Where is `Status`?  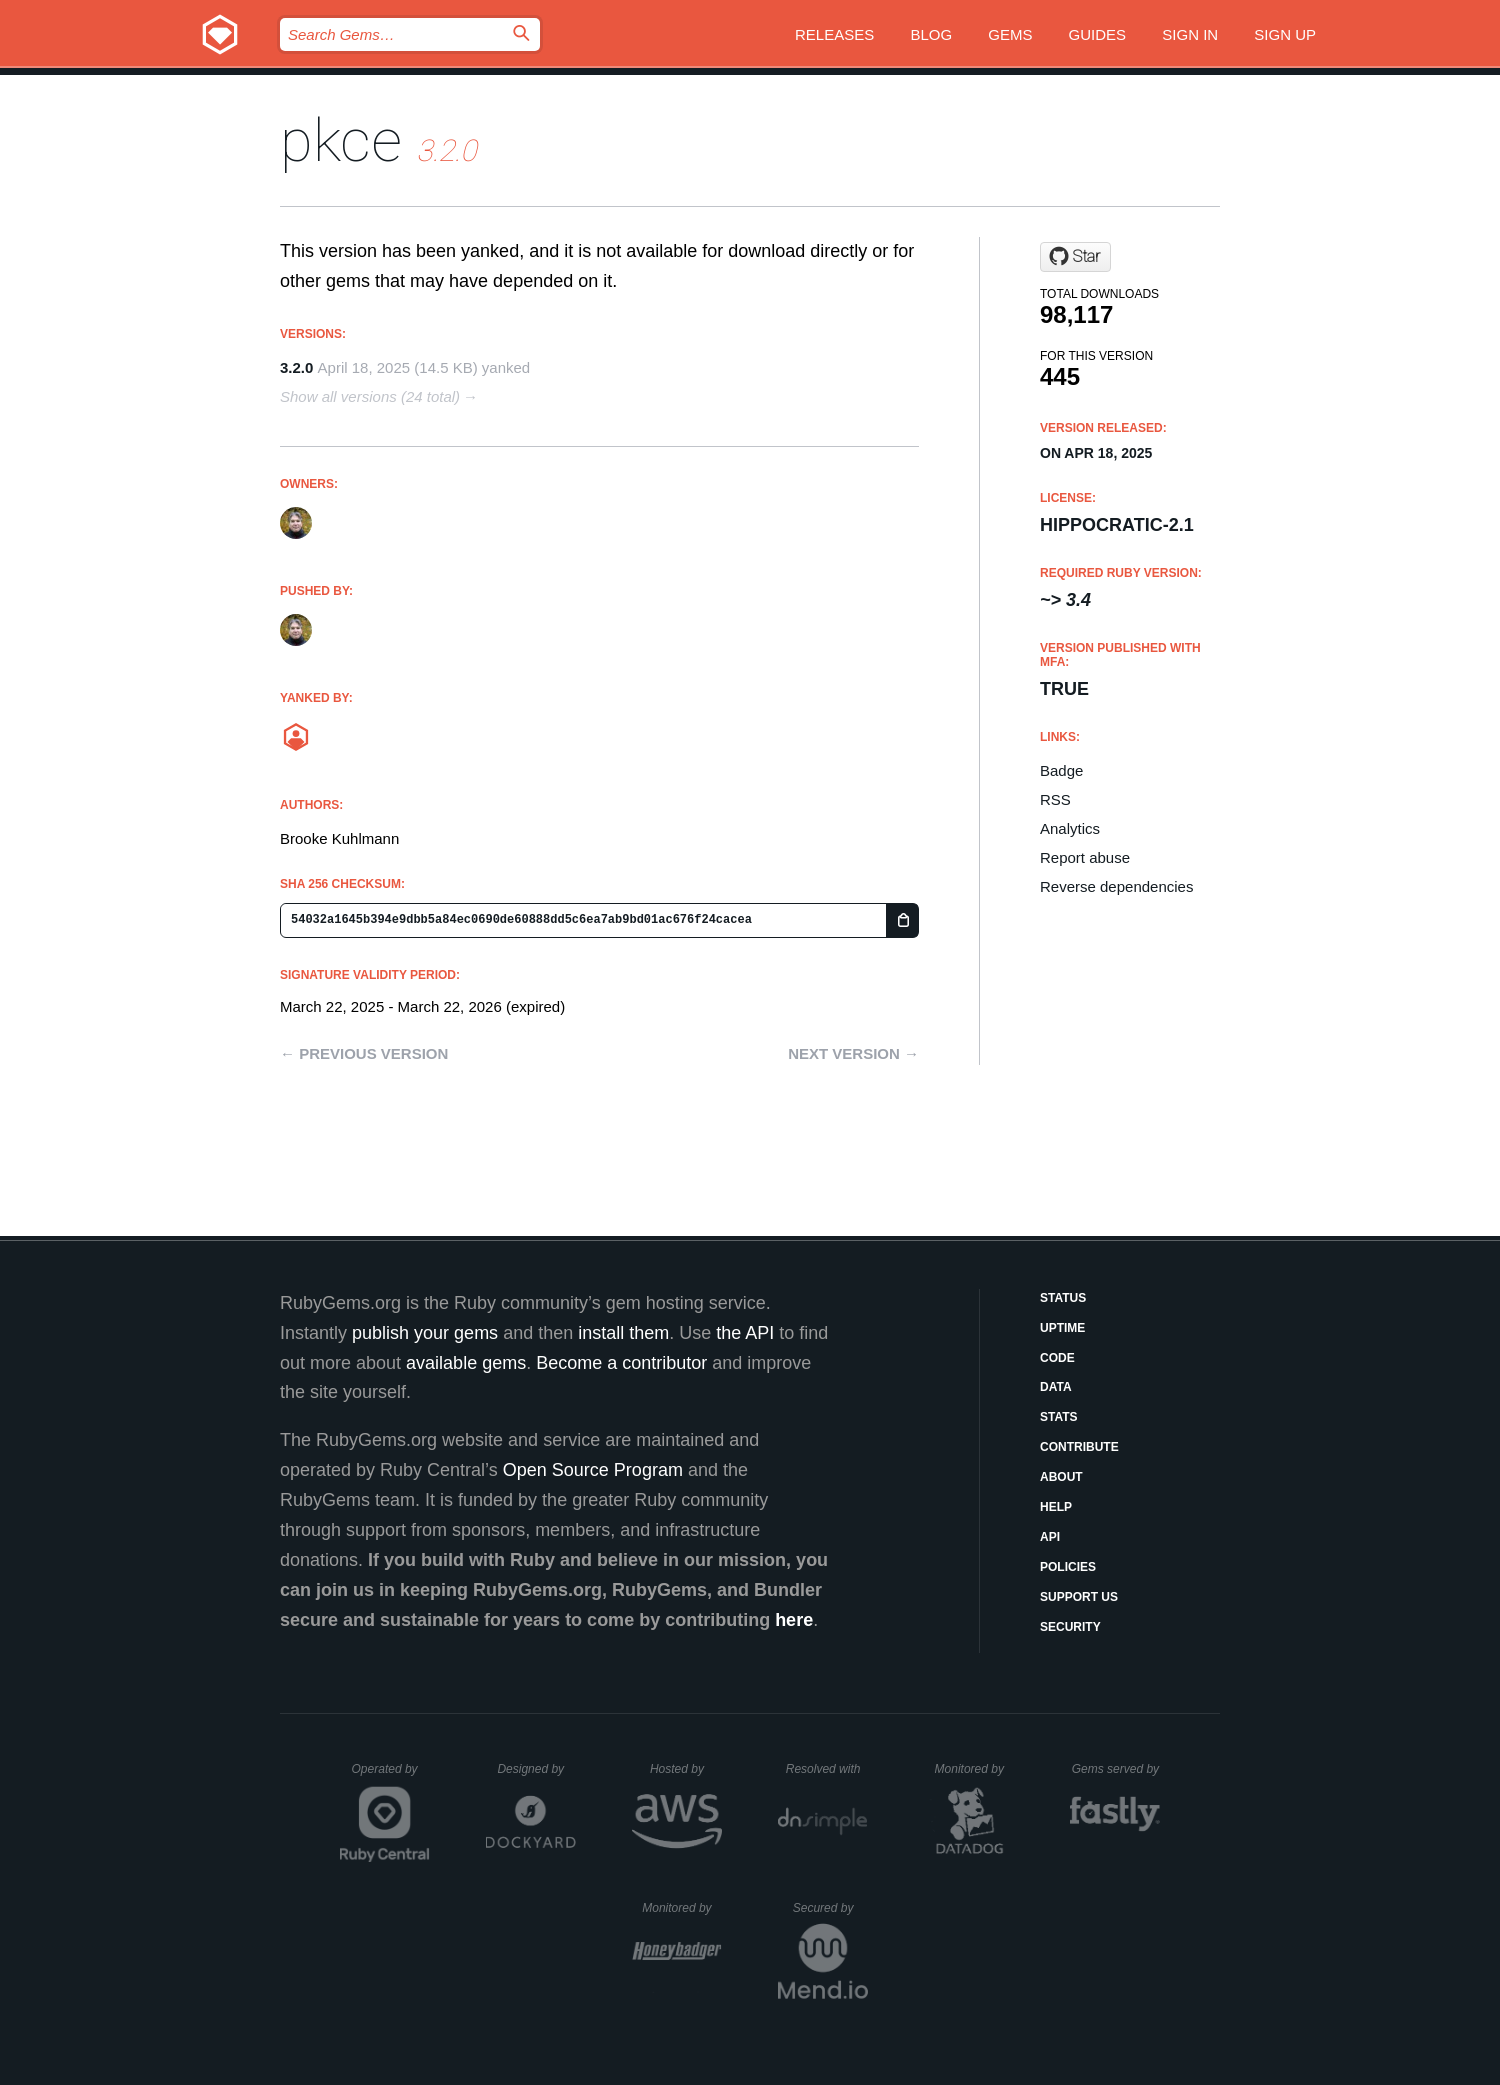
Status is located at coordinates (1063, 1298).